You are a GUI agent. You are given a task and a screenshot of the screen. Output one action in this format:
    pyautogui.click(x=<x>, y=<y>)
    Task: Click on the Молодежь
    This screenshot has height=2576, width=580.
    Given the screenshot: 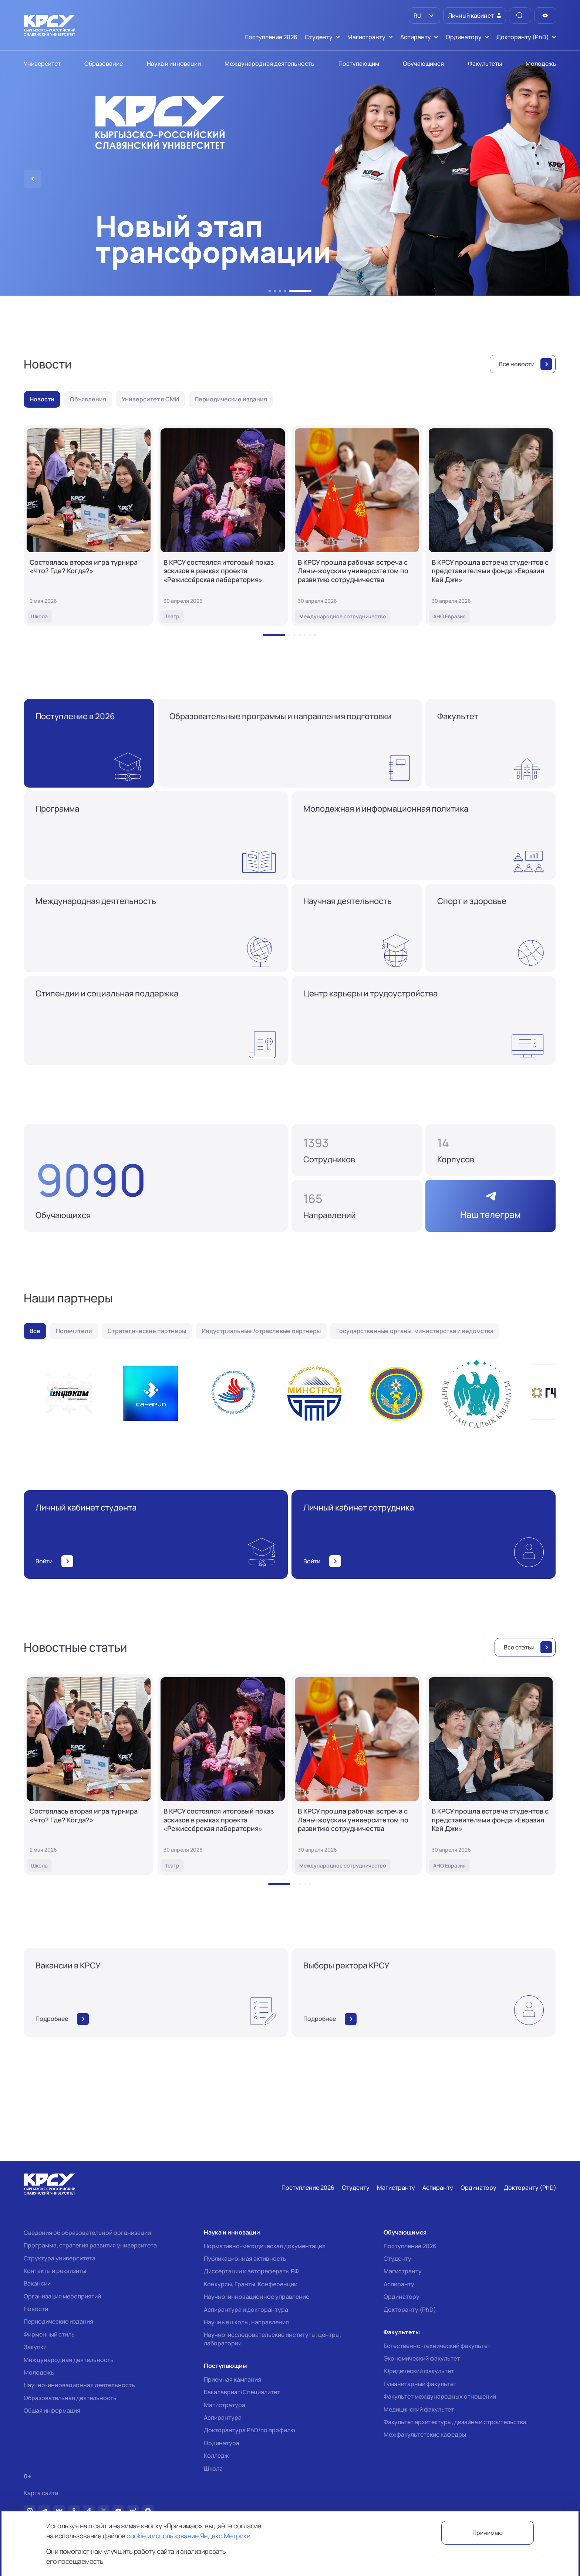 What is the action you would take?
    pyautogui.click(x=39, y=2372)
    